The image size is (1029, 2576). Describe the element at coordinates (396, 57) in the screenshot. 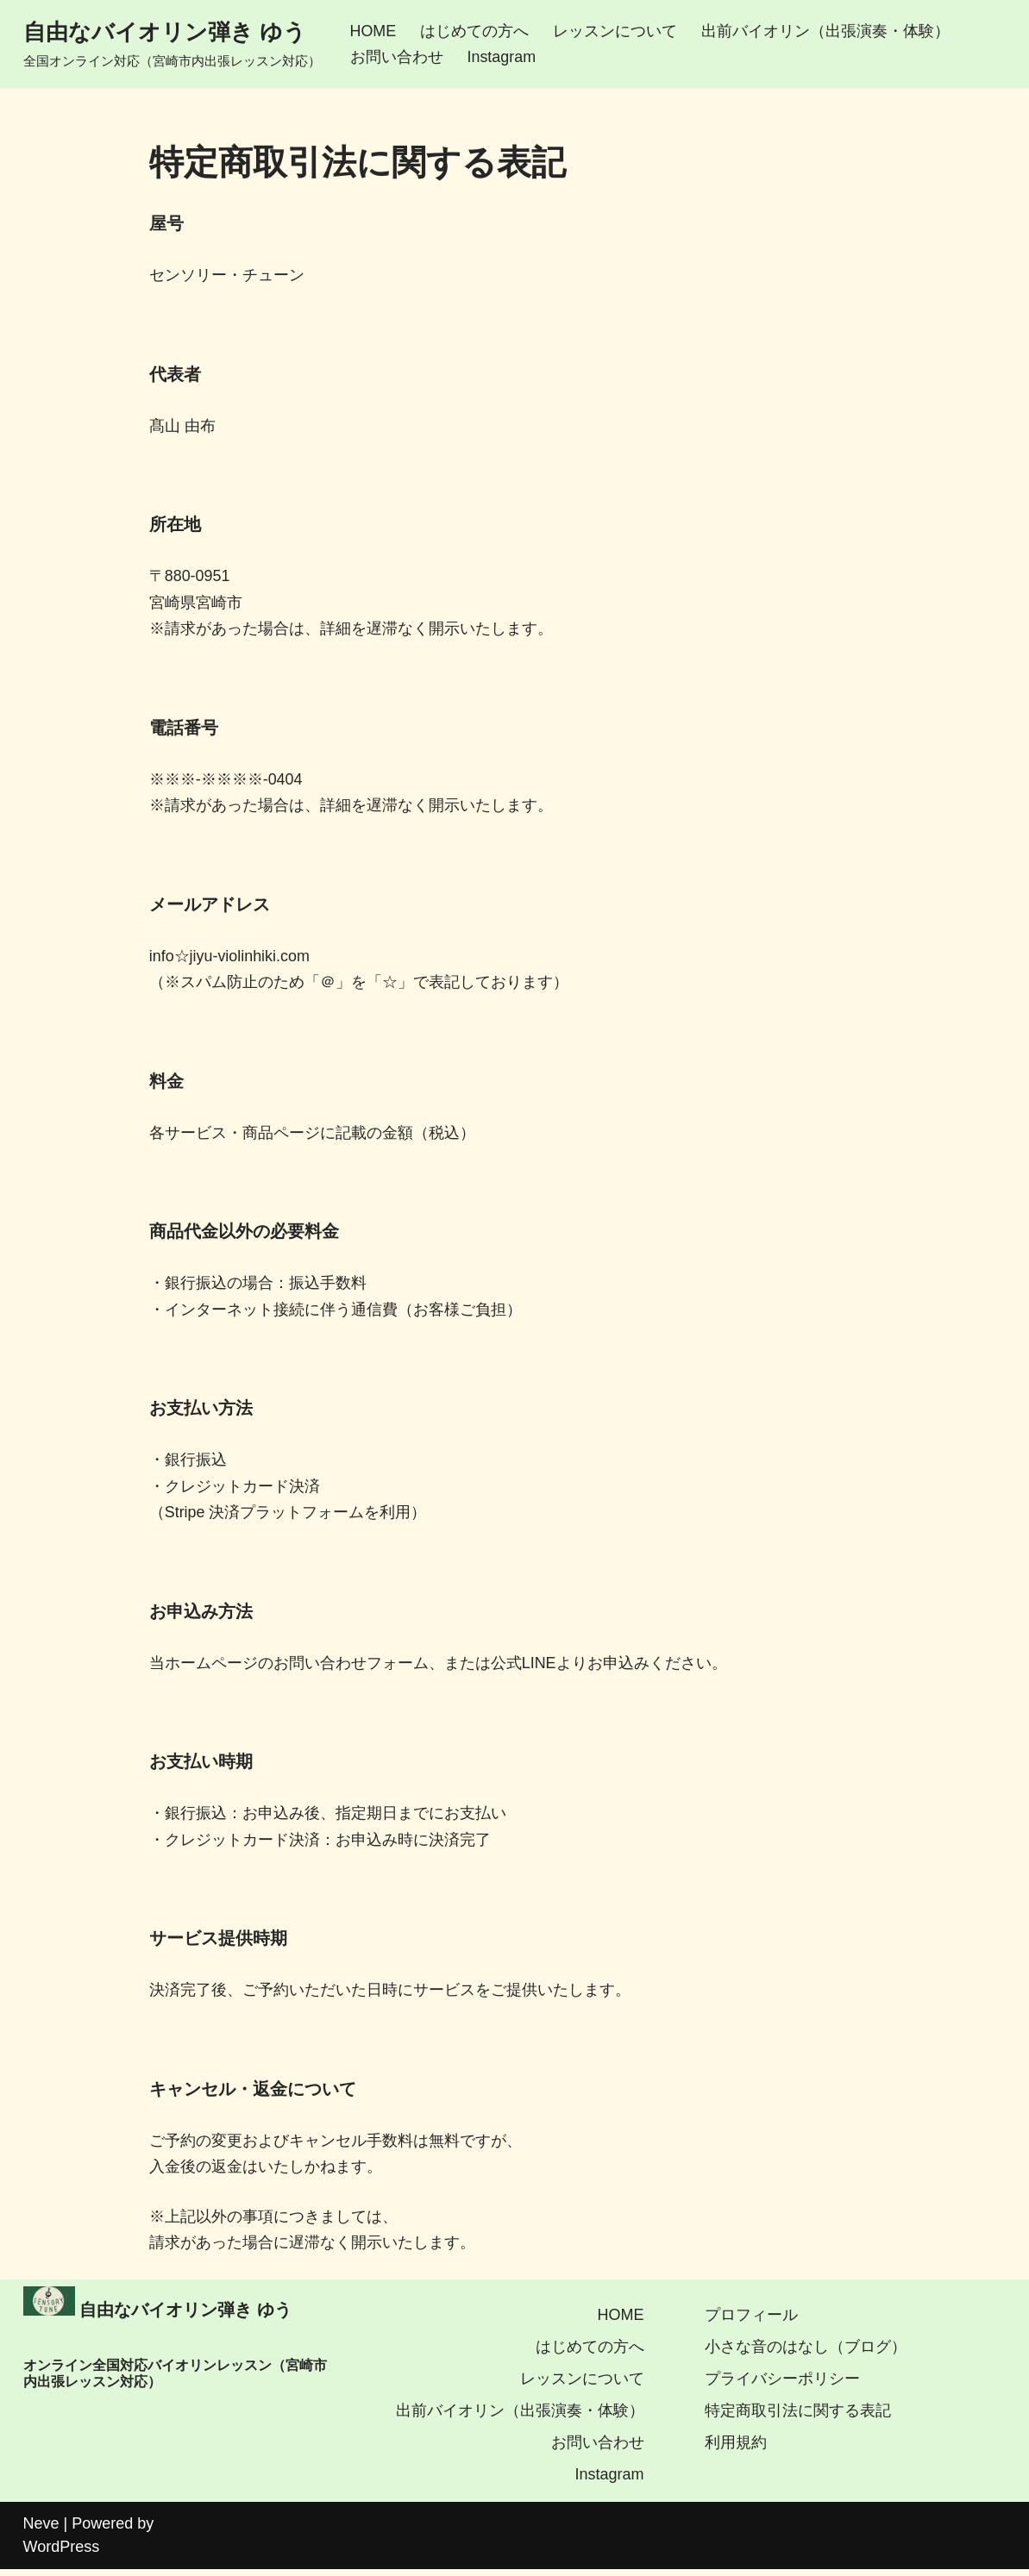

I see `お問い合わせ` at that location.